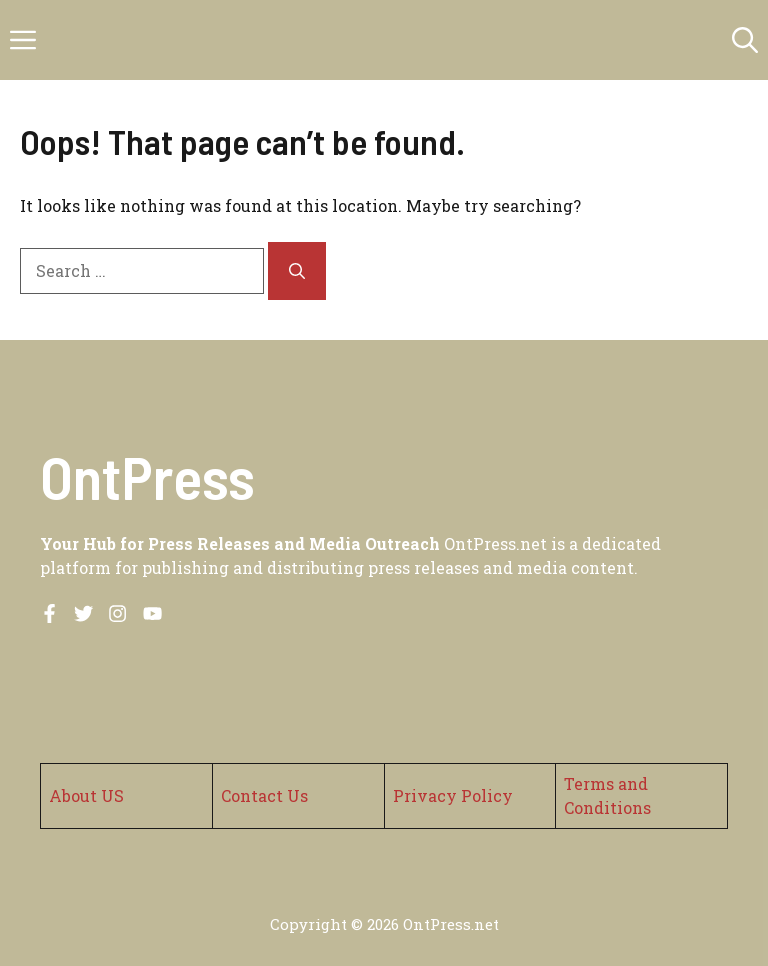 The width and height of the screenshot is (768, 966). What do you see at coordinates (453, 795) in the screenshot?
I see `Privacy Policy` at bounding box center [453, 795].